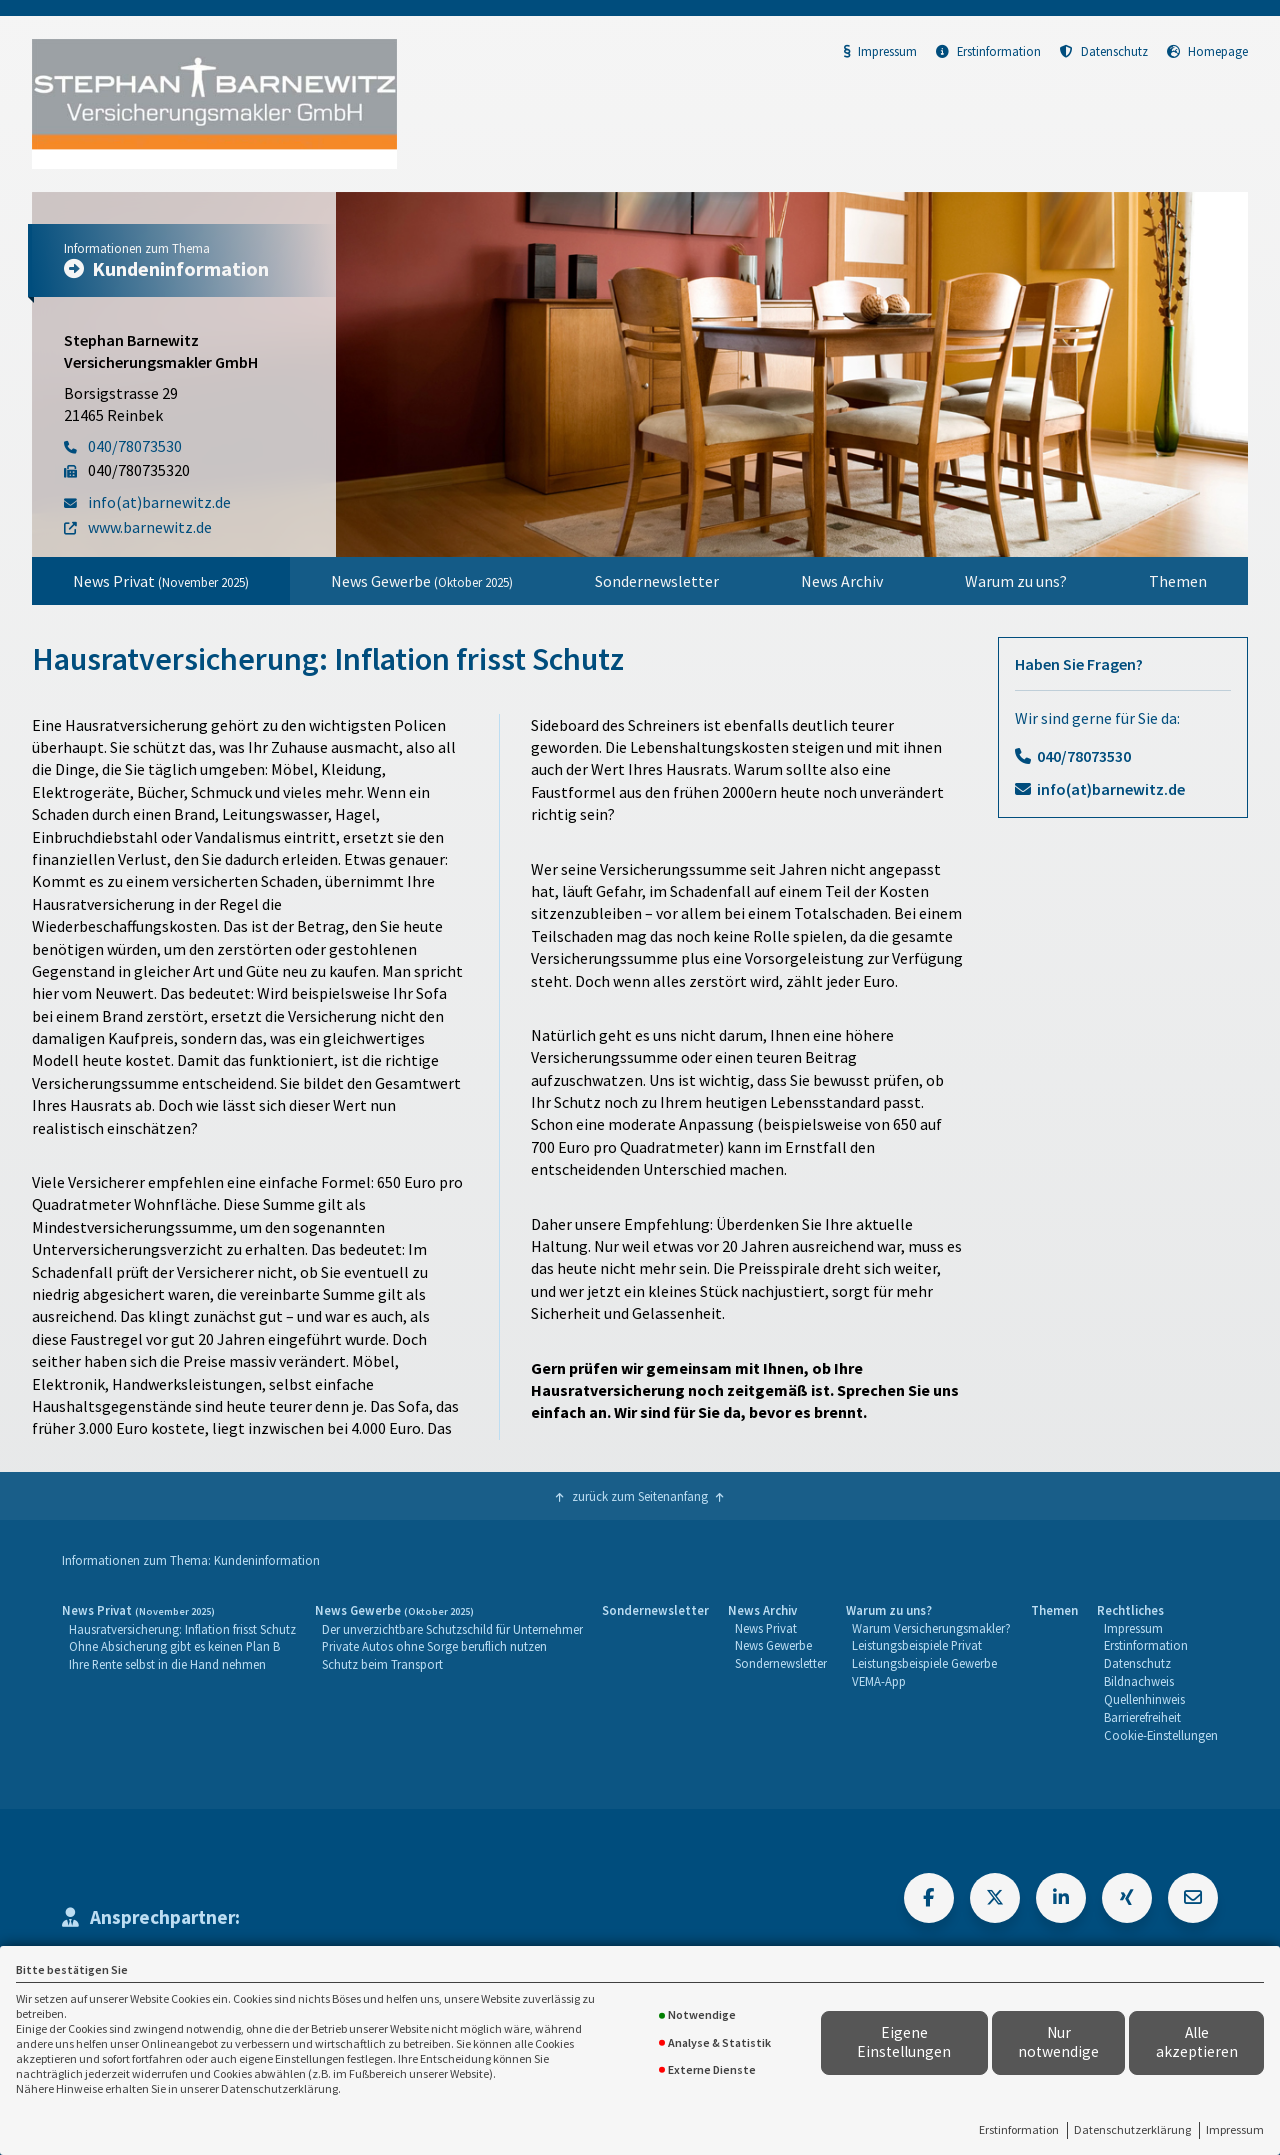 Image resolution: width=1280 pixels, height=2155 pixels. What do you see at coordinates (161, 581) in the screenshot?
I see `News Privat` at bounding box center [161, 581].